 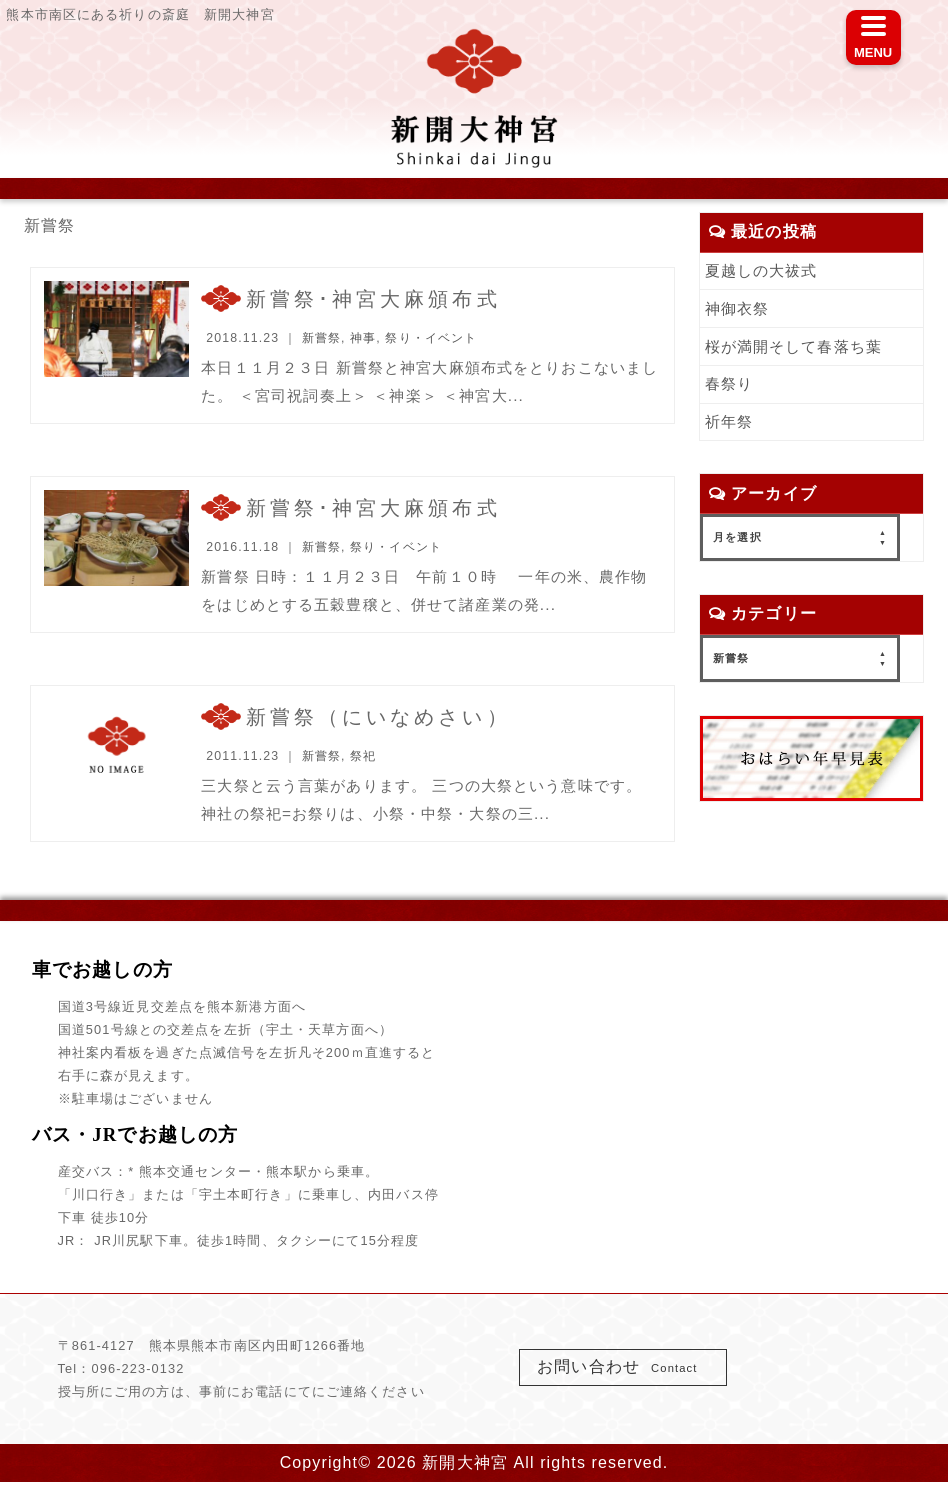 What do you see at coordinates (739, 309) in the screenshot?
I see `神御衣祭` at bounding box center [739, 309].